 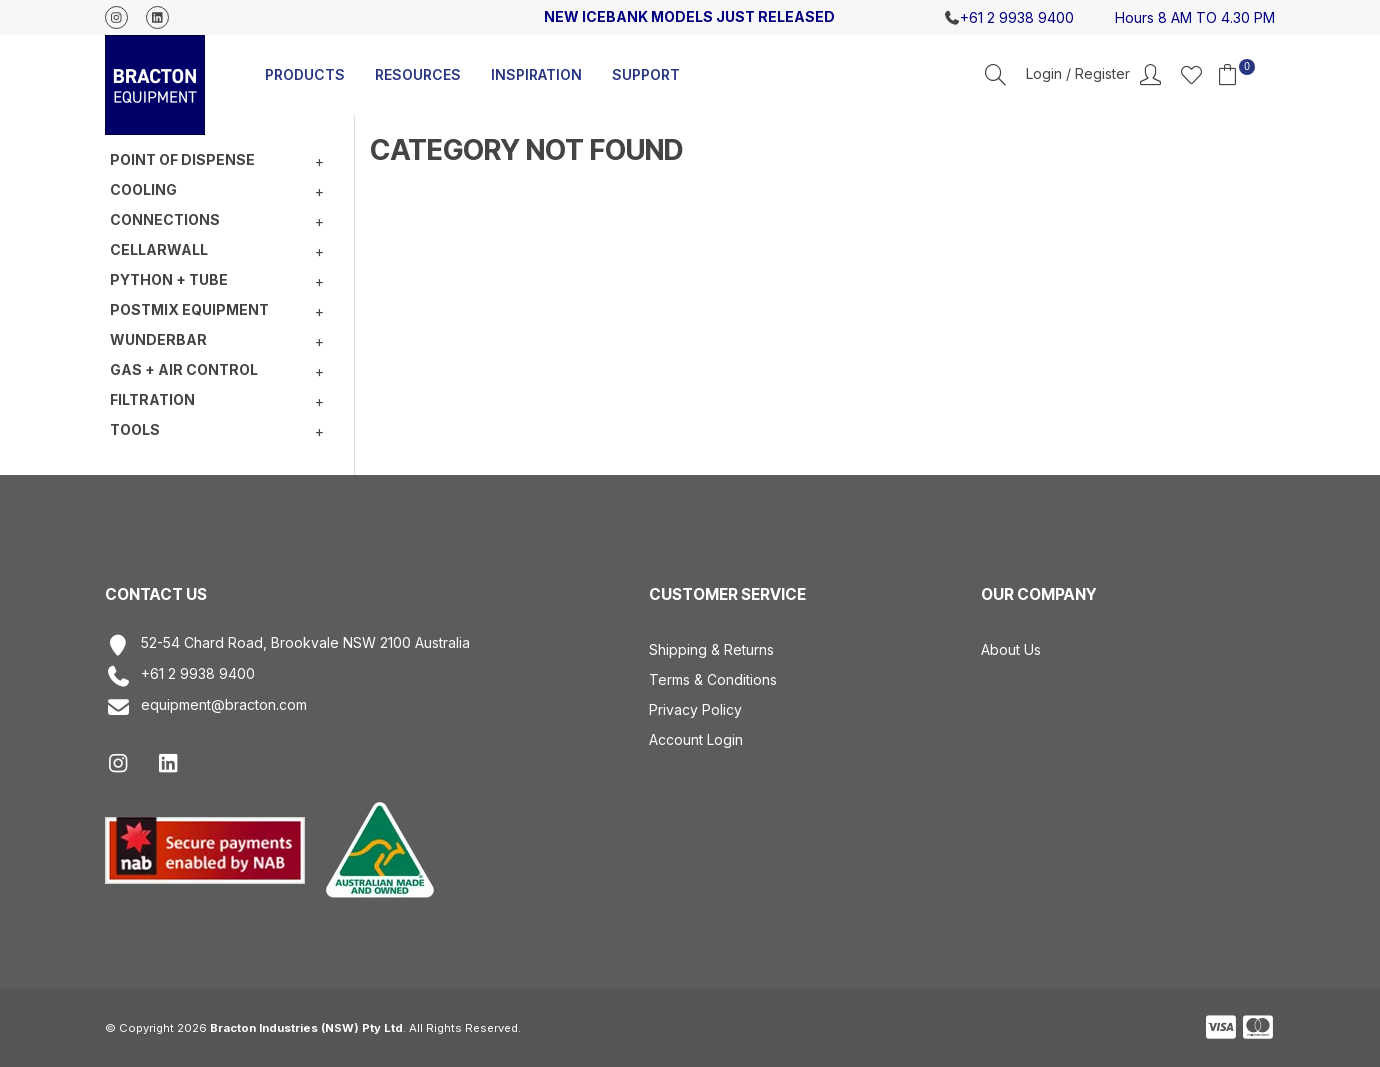 I want to click on Filtration [tab], so click(x=152, y=399).